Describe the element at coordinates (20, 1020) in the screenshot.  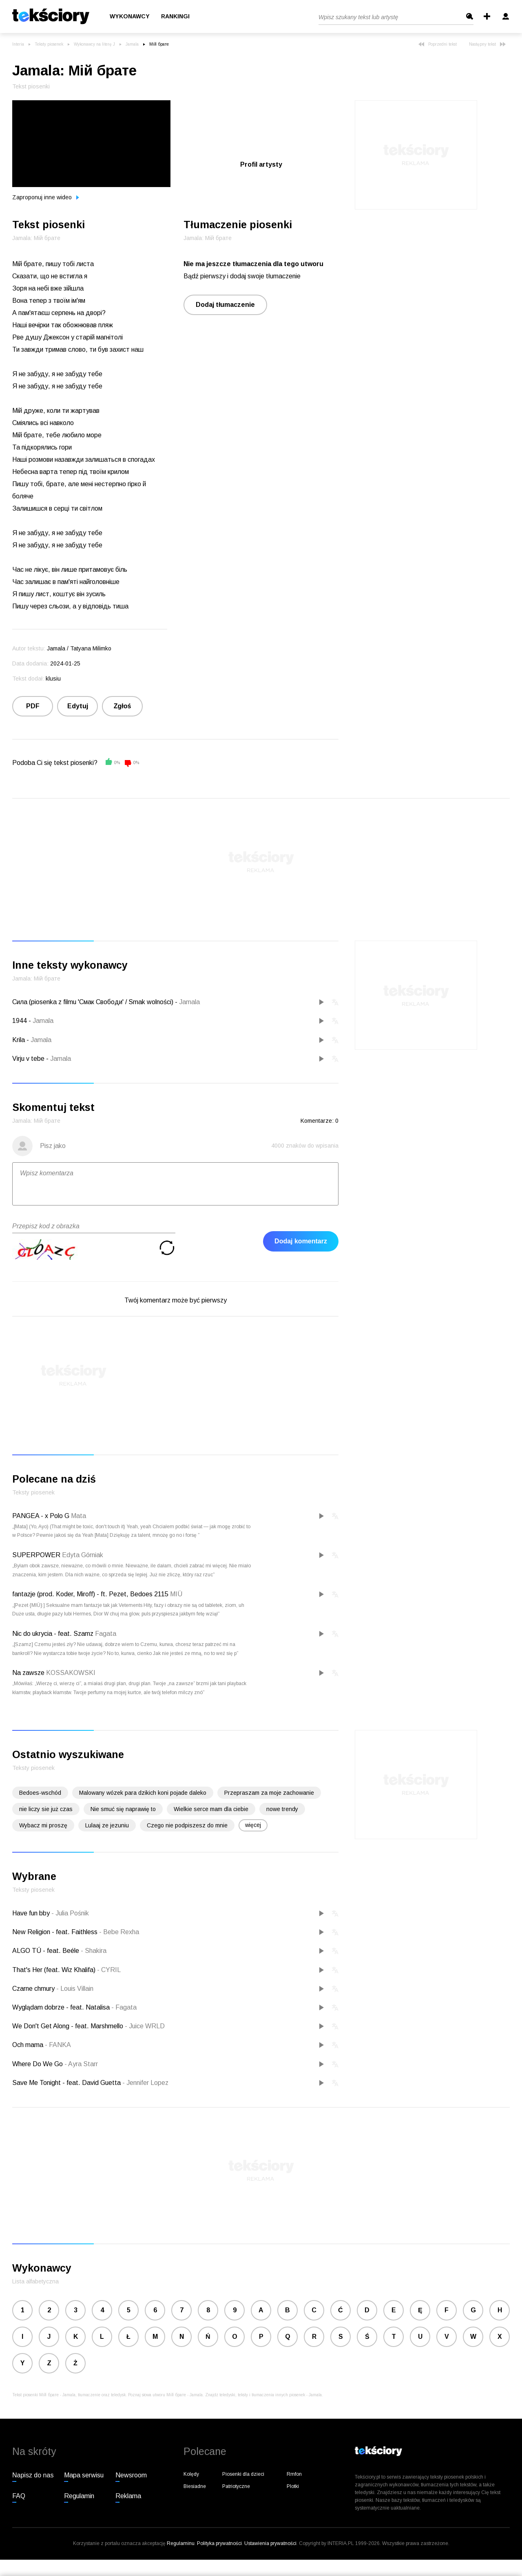
I see `1944` at that location.